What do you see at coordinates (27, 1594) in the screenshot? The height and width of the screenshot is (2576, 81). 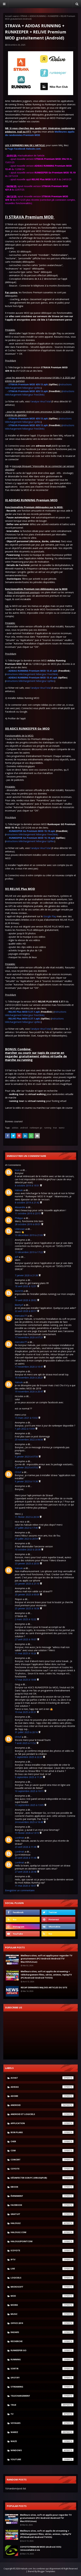 I see `25 janvier 2025 à 00:09` at bounding box center [27, 1594].